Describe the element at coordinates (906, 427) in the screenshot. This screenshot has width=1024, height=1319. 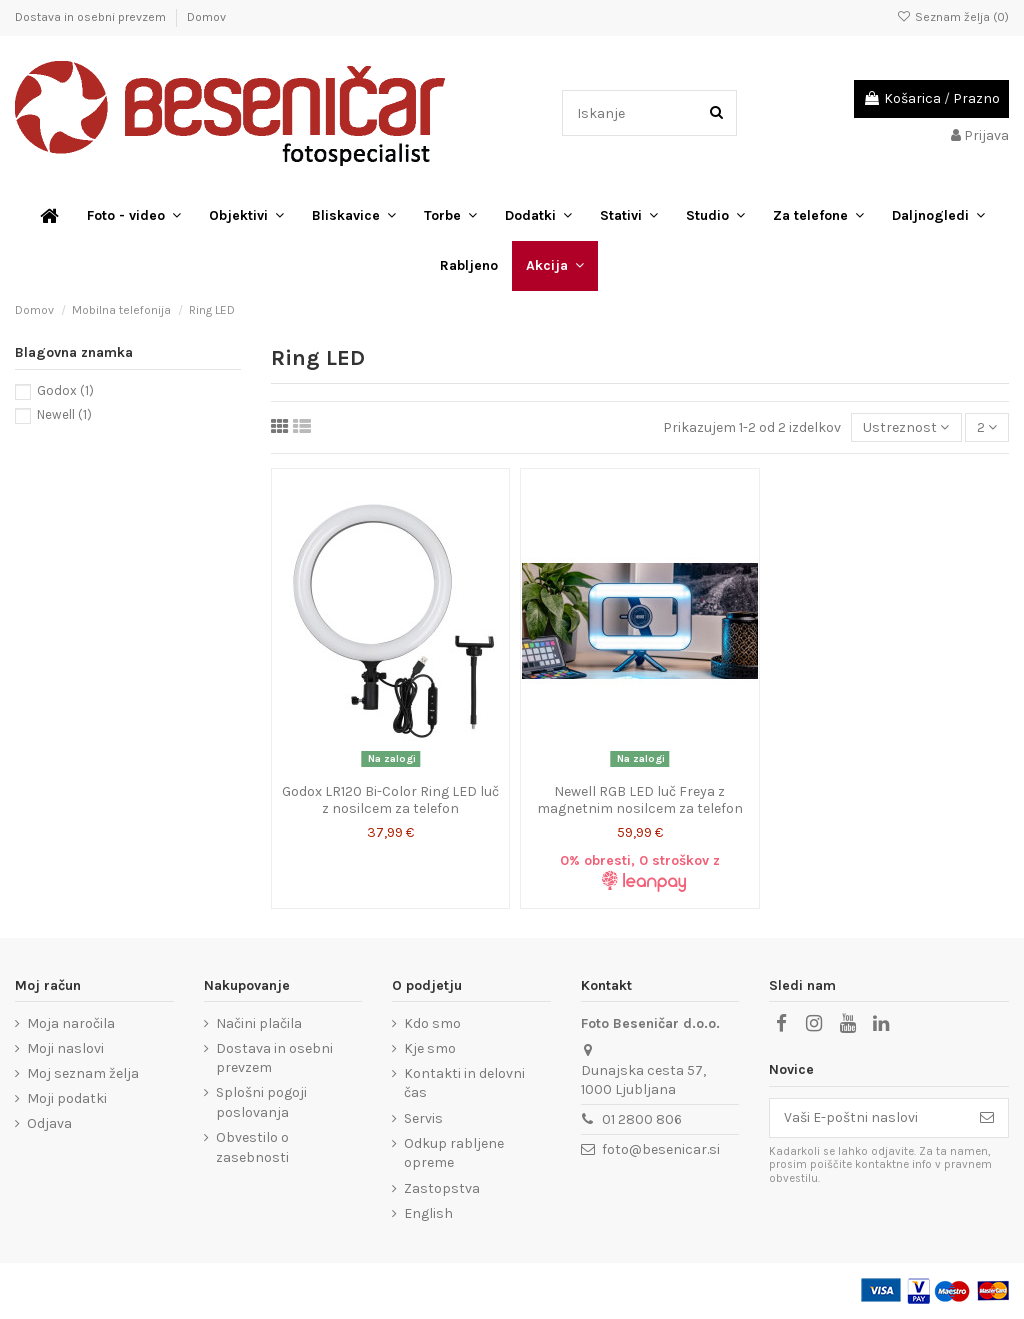
I see `[Razvrstite po izbiri]` at that location.